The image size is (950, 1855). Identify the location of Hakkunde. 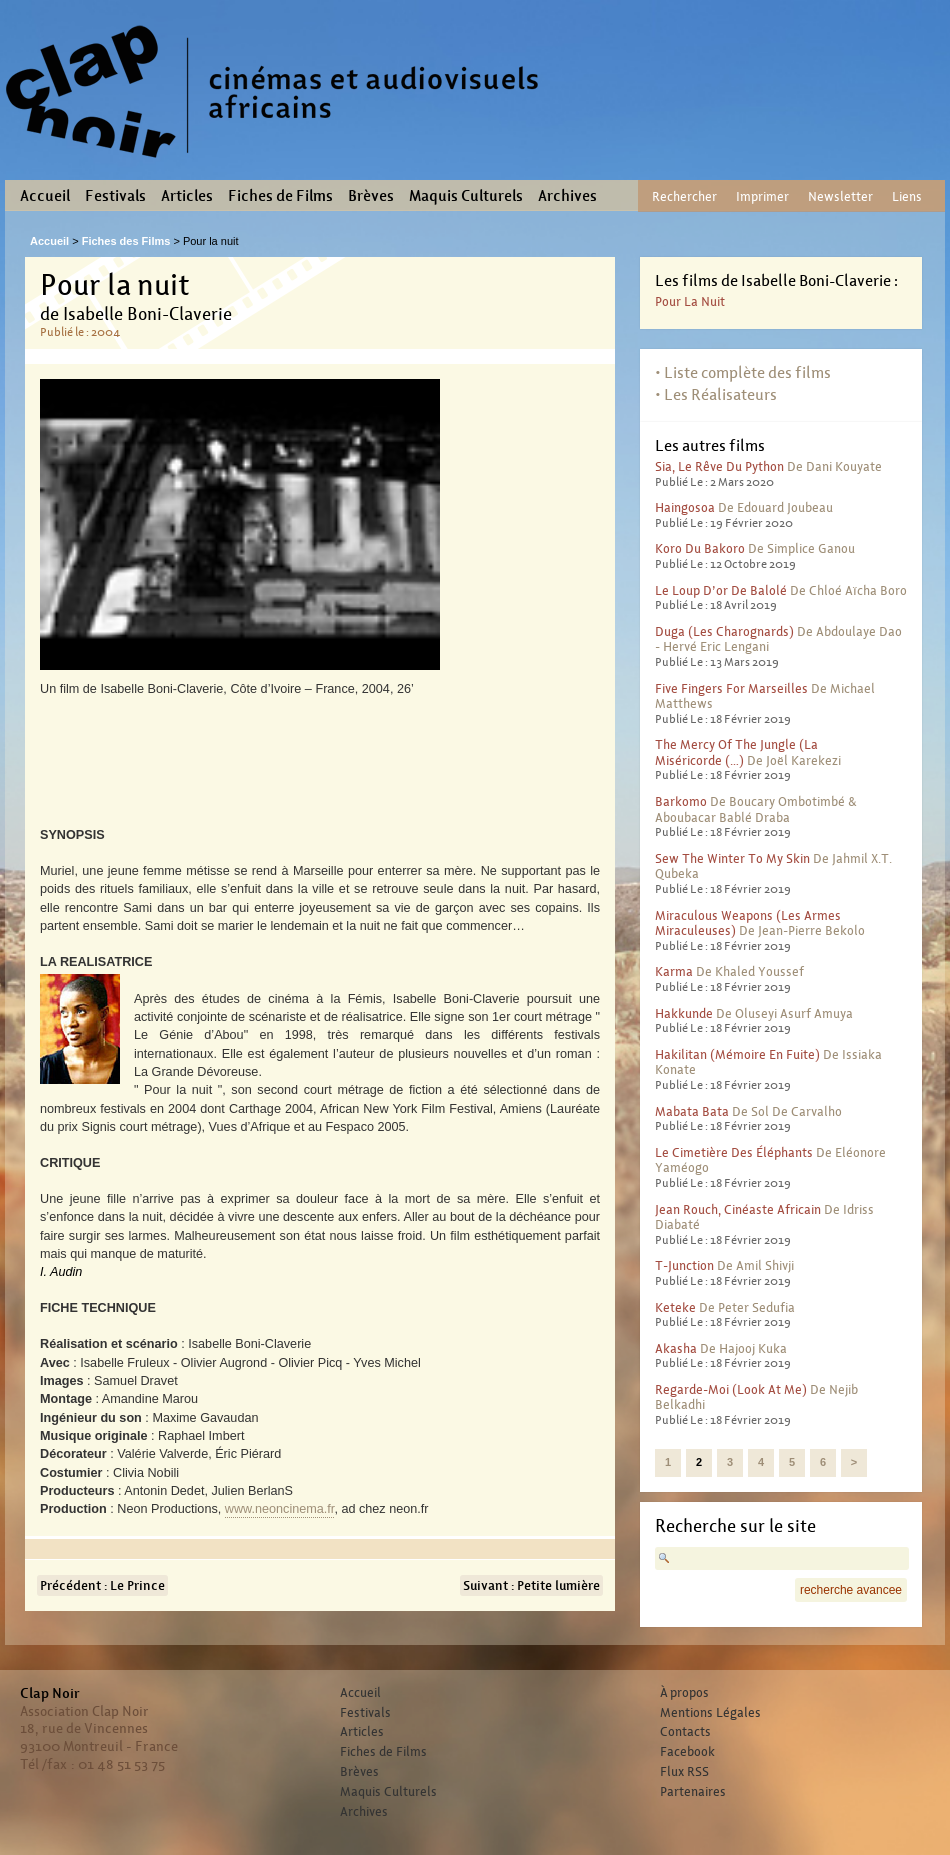
(684, 1013).